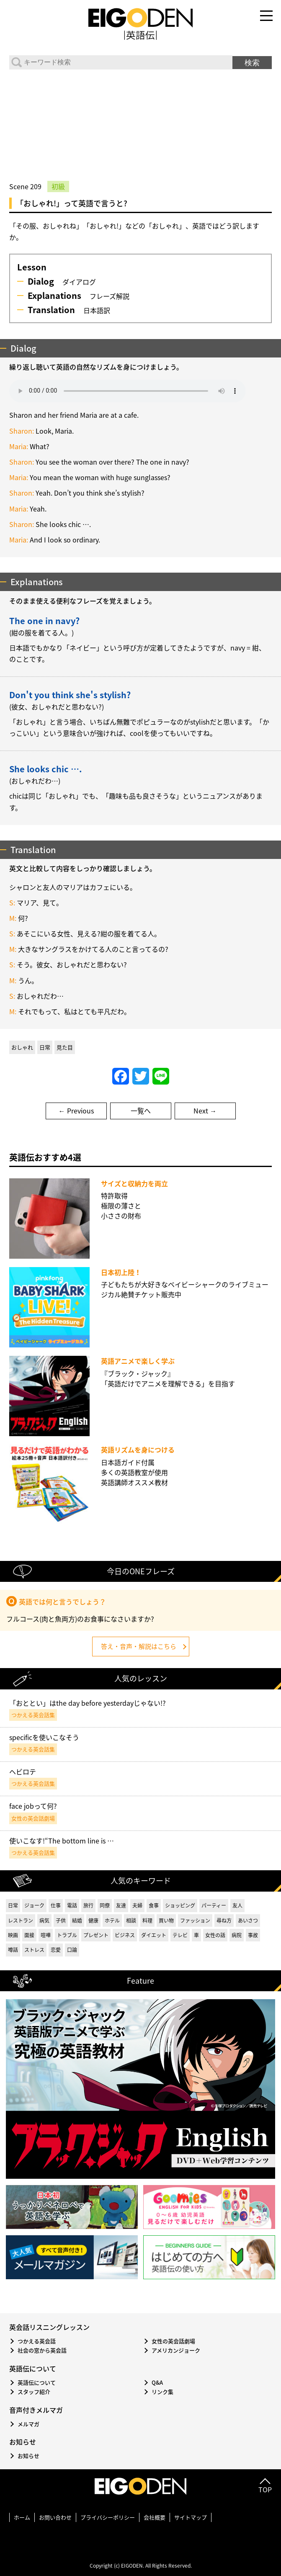 This screenshot has width=281, height=2576. What do you see at coordinates (37, 2382) in the screenshot?
I see `英語伝について` at bounding box center [37, 2382].